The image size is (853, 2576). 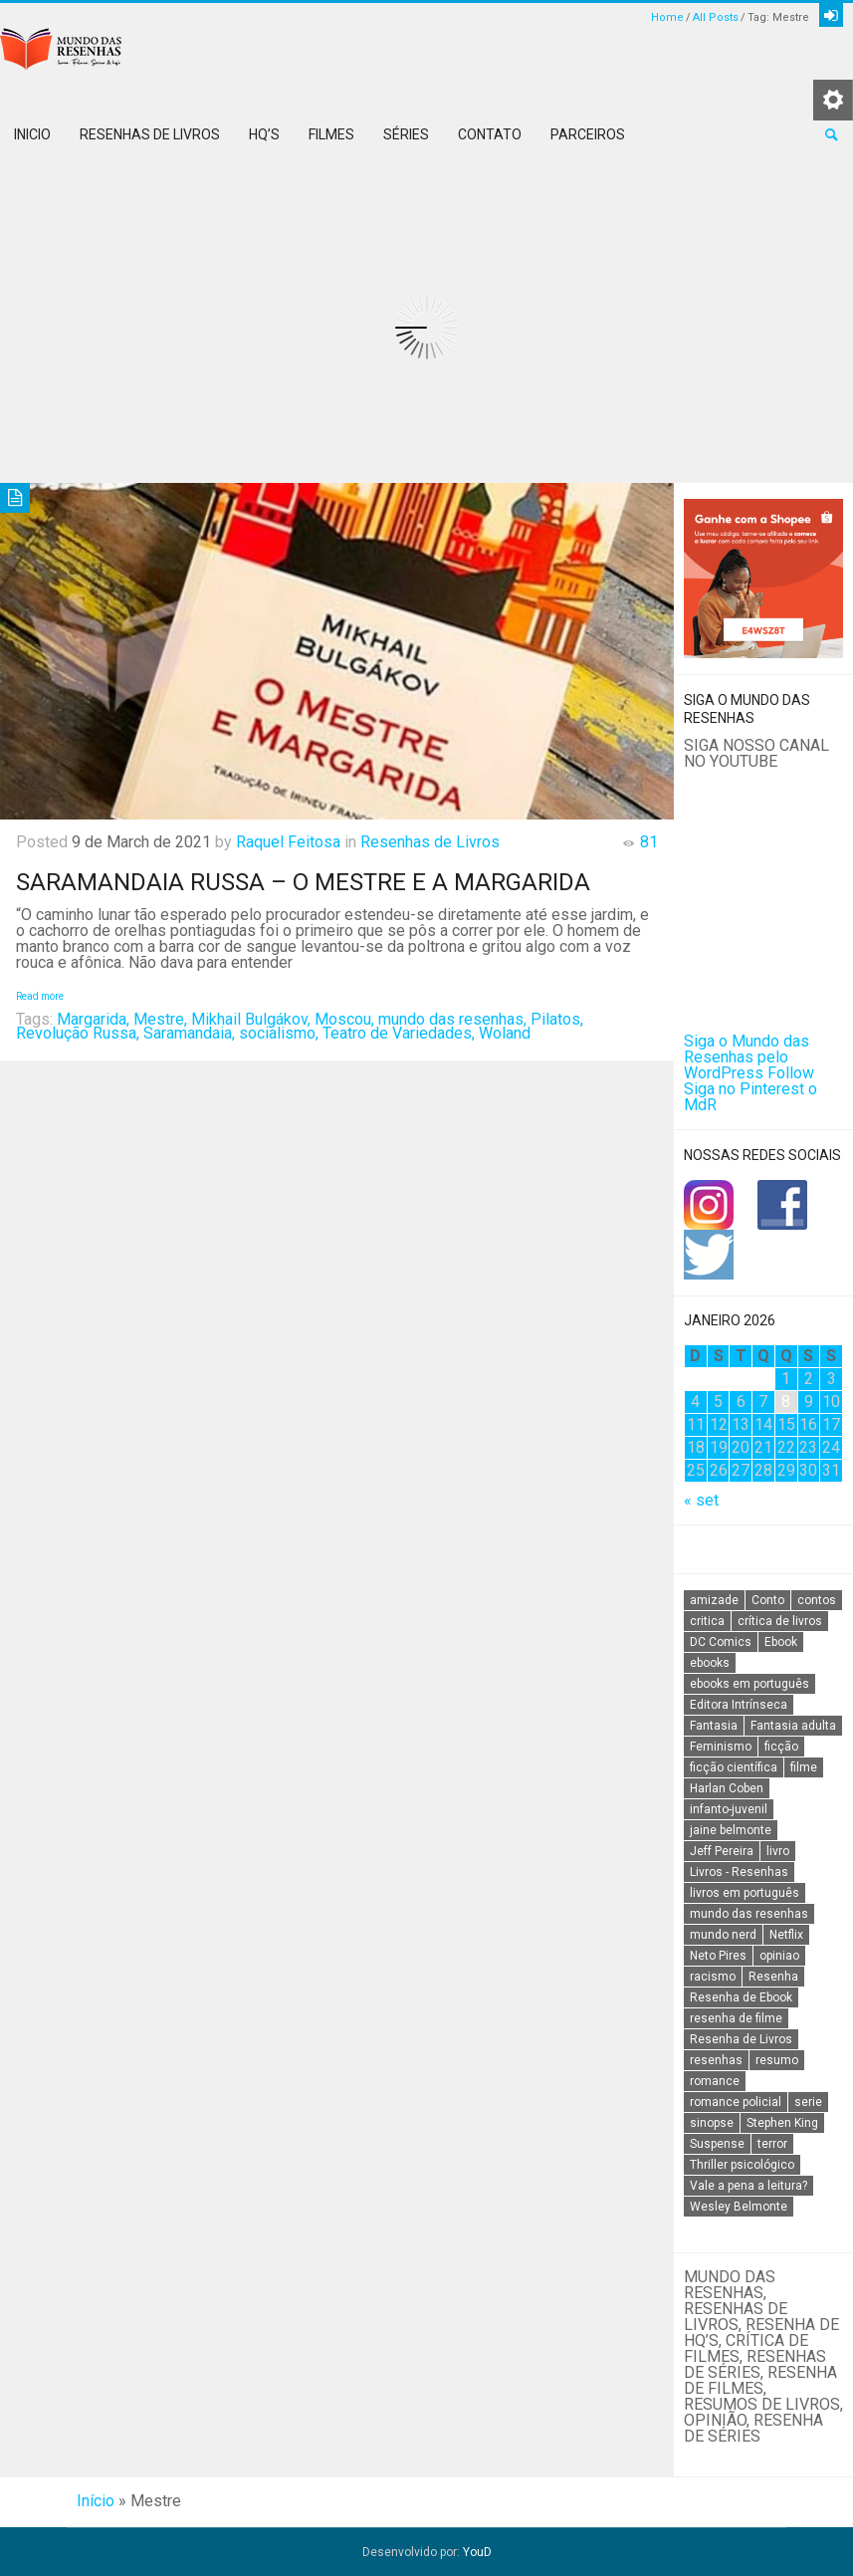 I want to click on Netflix [Netflix (115 itens)], so click(x=786, y=1935).